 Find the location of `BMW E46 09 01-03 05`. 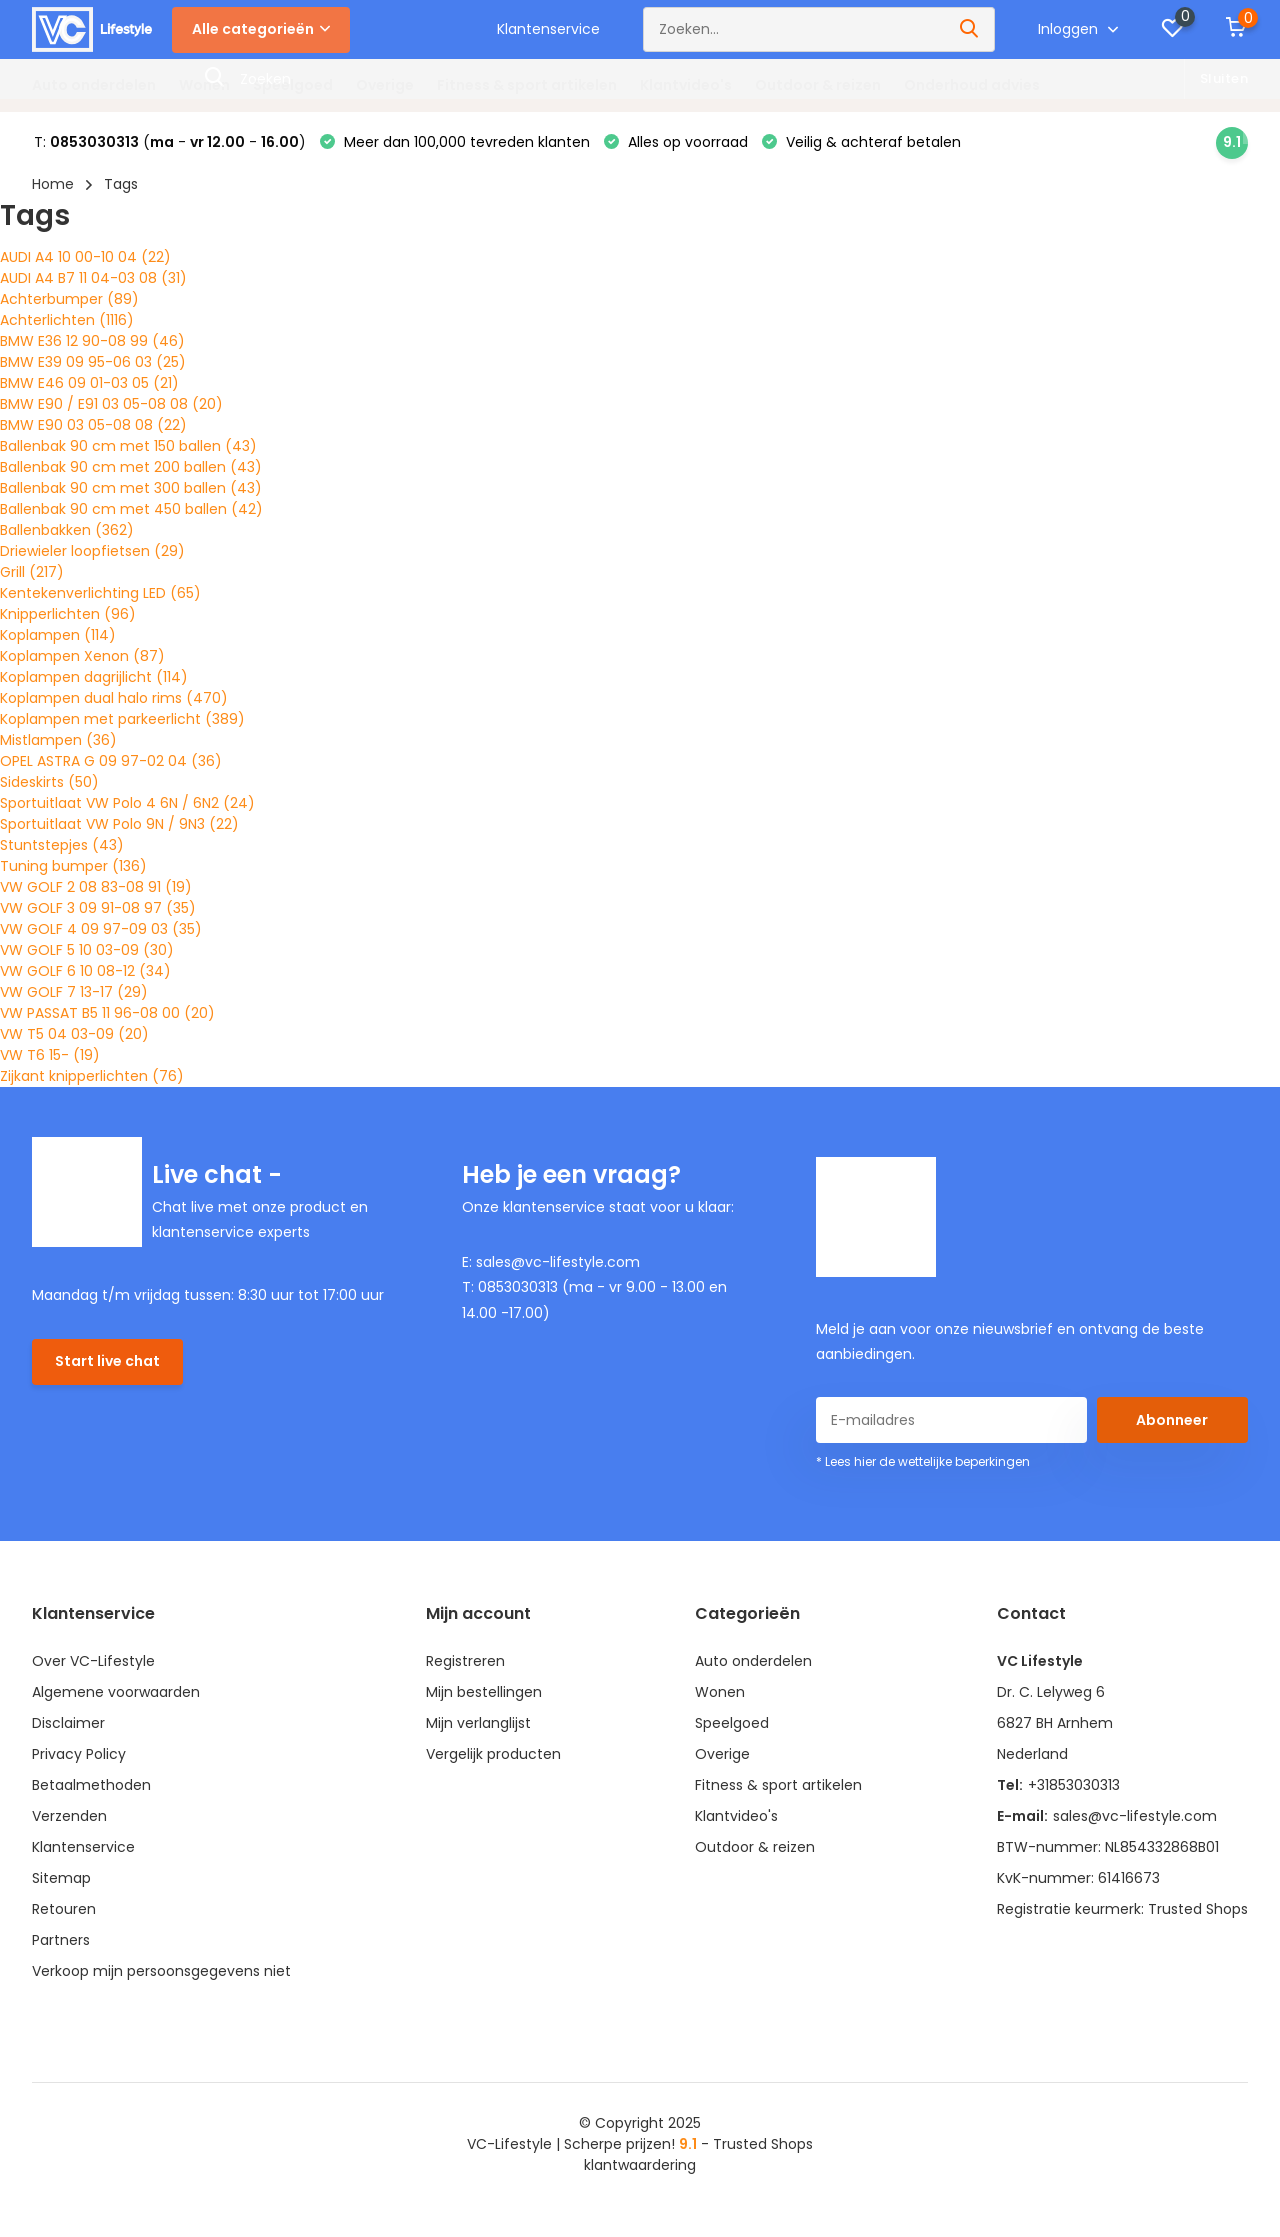

BMW E46 09 01-03 05 is located at coordinates (89, 383).